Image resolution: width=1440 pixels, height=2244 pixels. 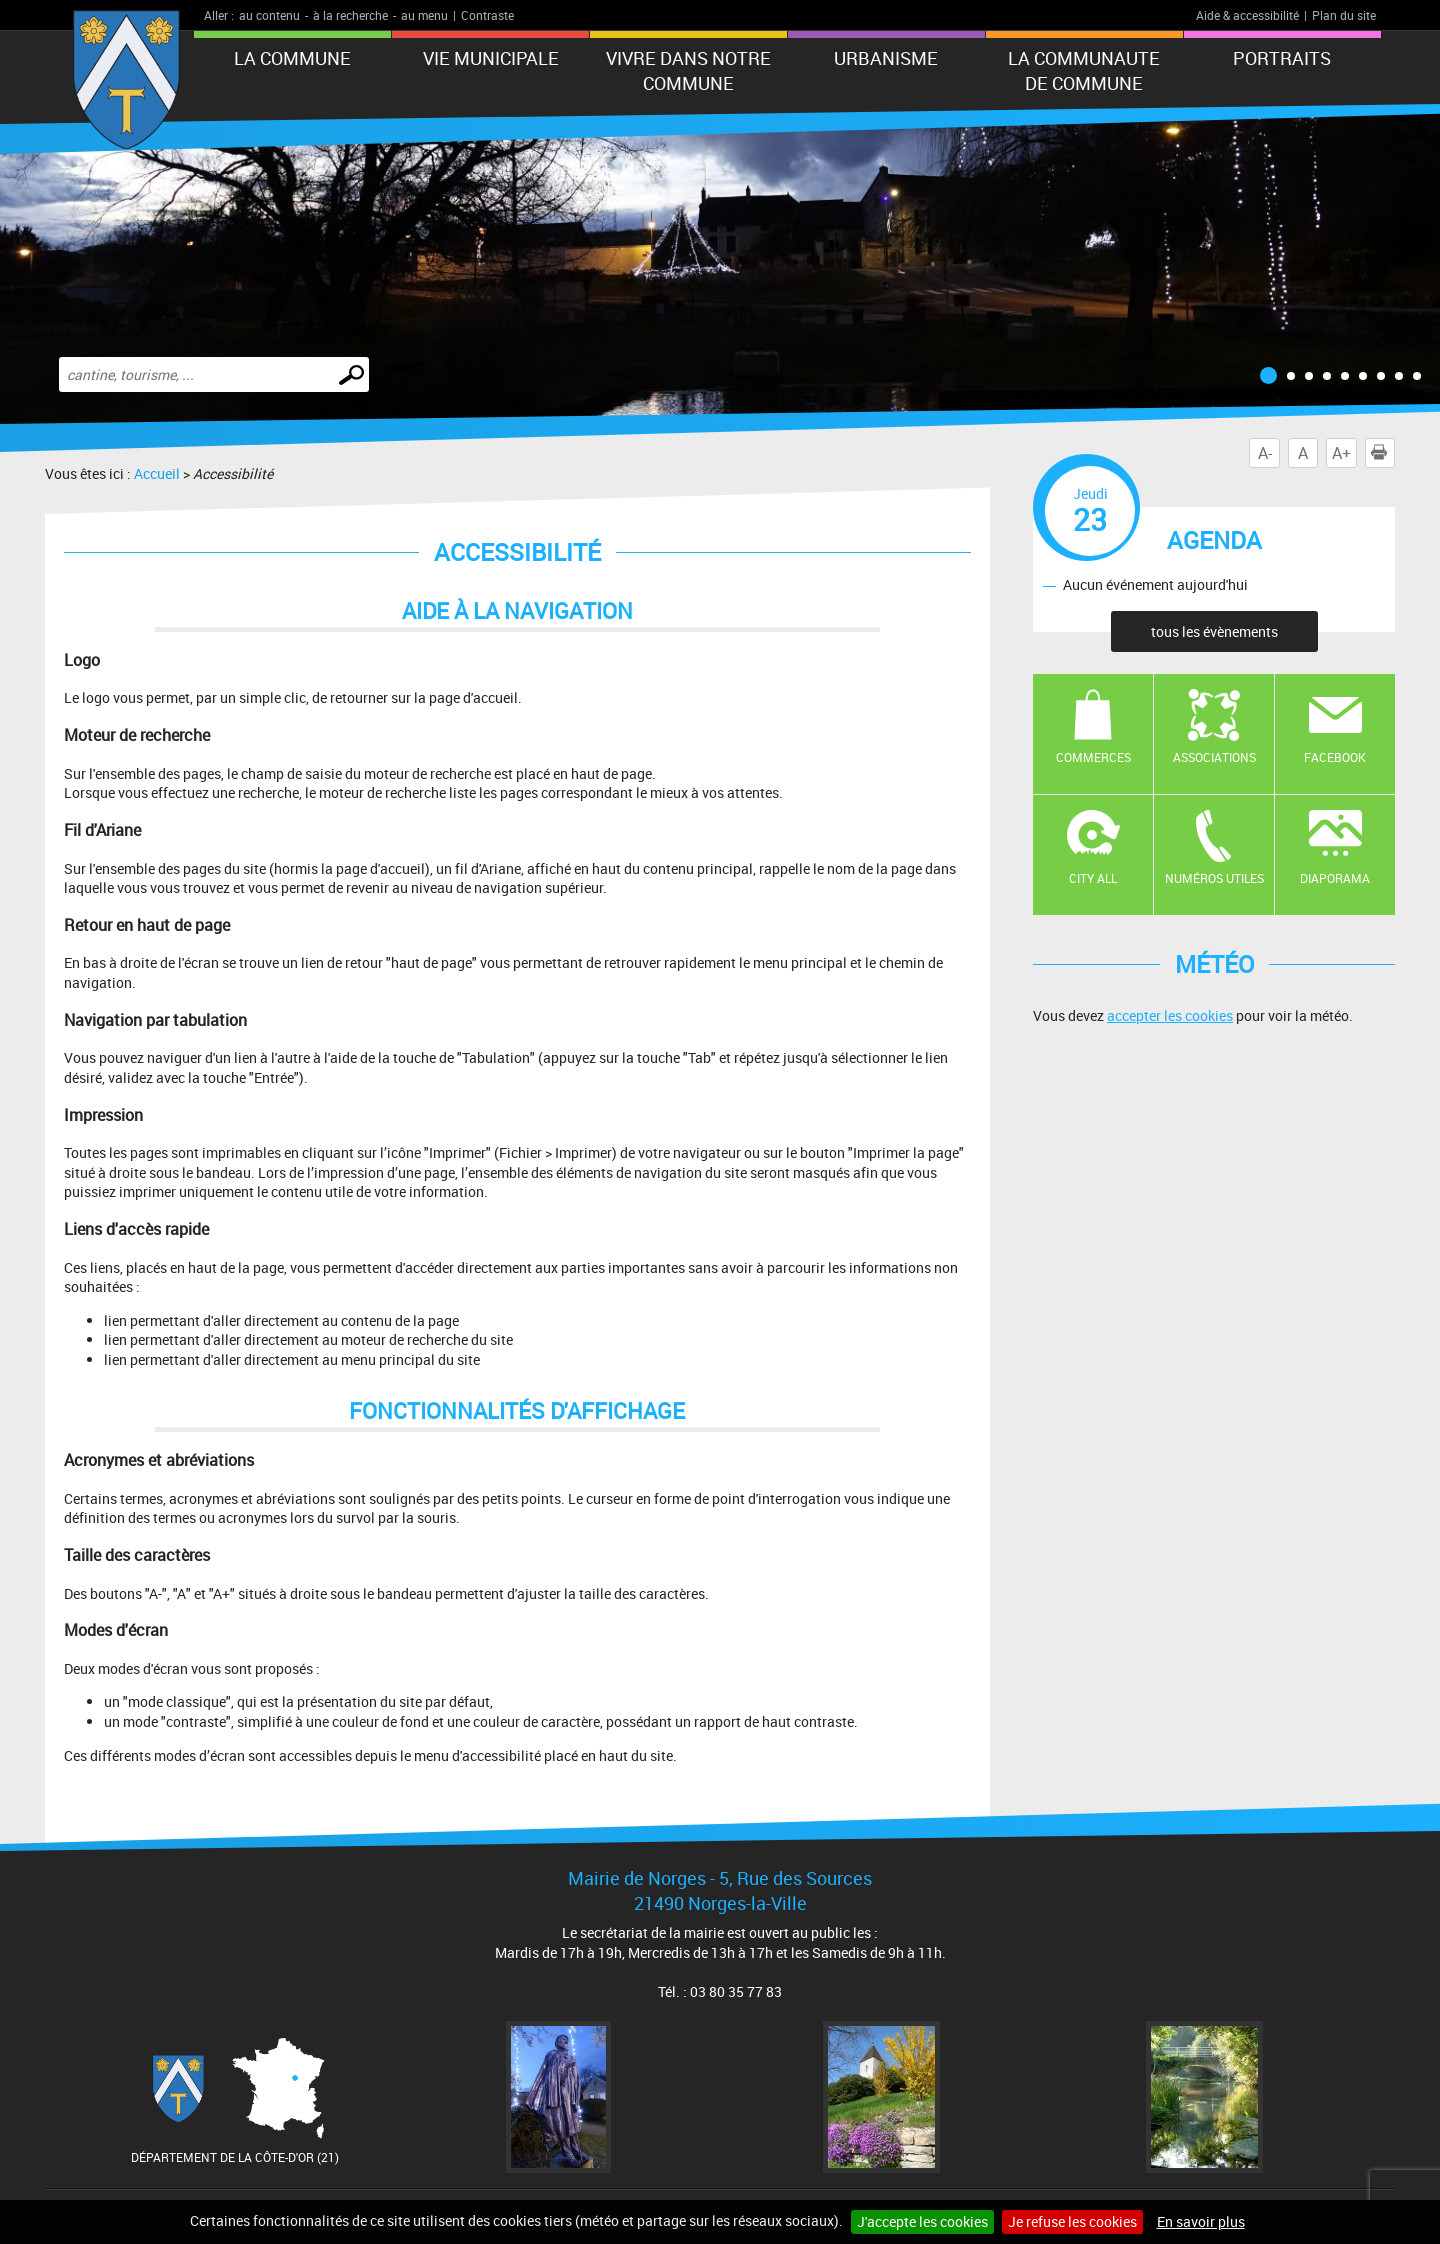 What do you see at coordinates (1247, 15) in the screenshot?
I see `Aide & accessibilité` at bounding box center [1247, 15].